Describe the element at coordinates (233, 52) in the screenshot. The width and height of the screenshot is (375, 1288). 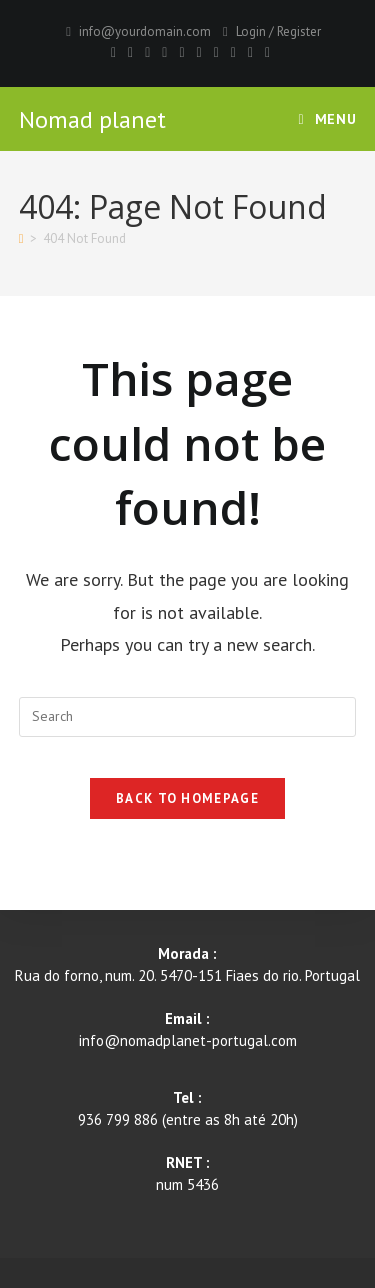
I see `[Vimeo]` at that location.